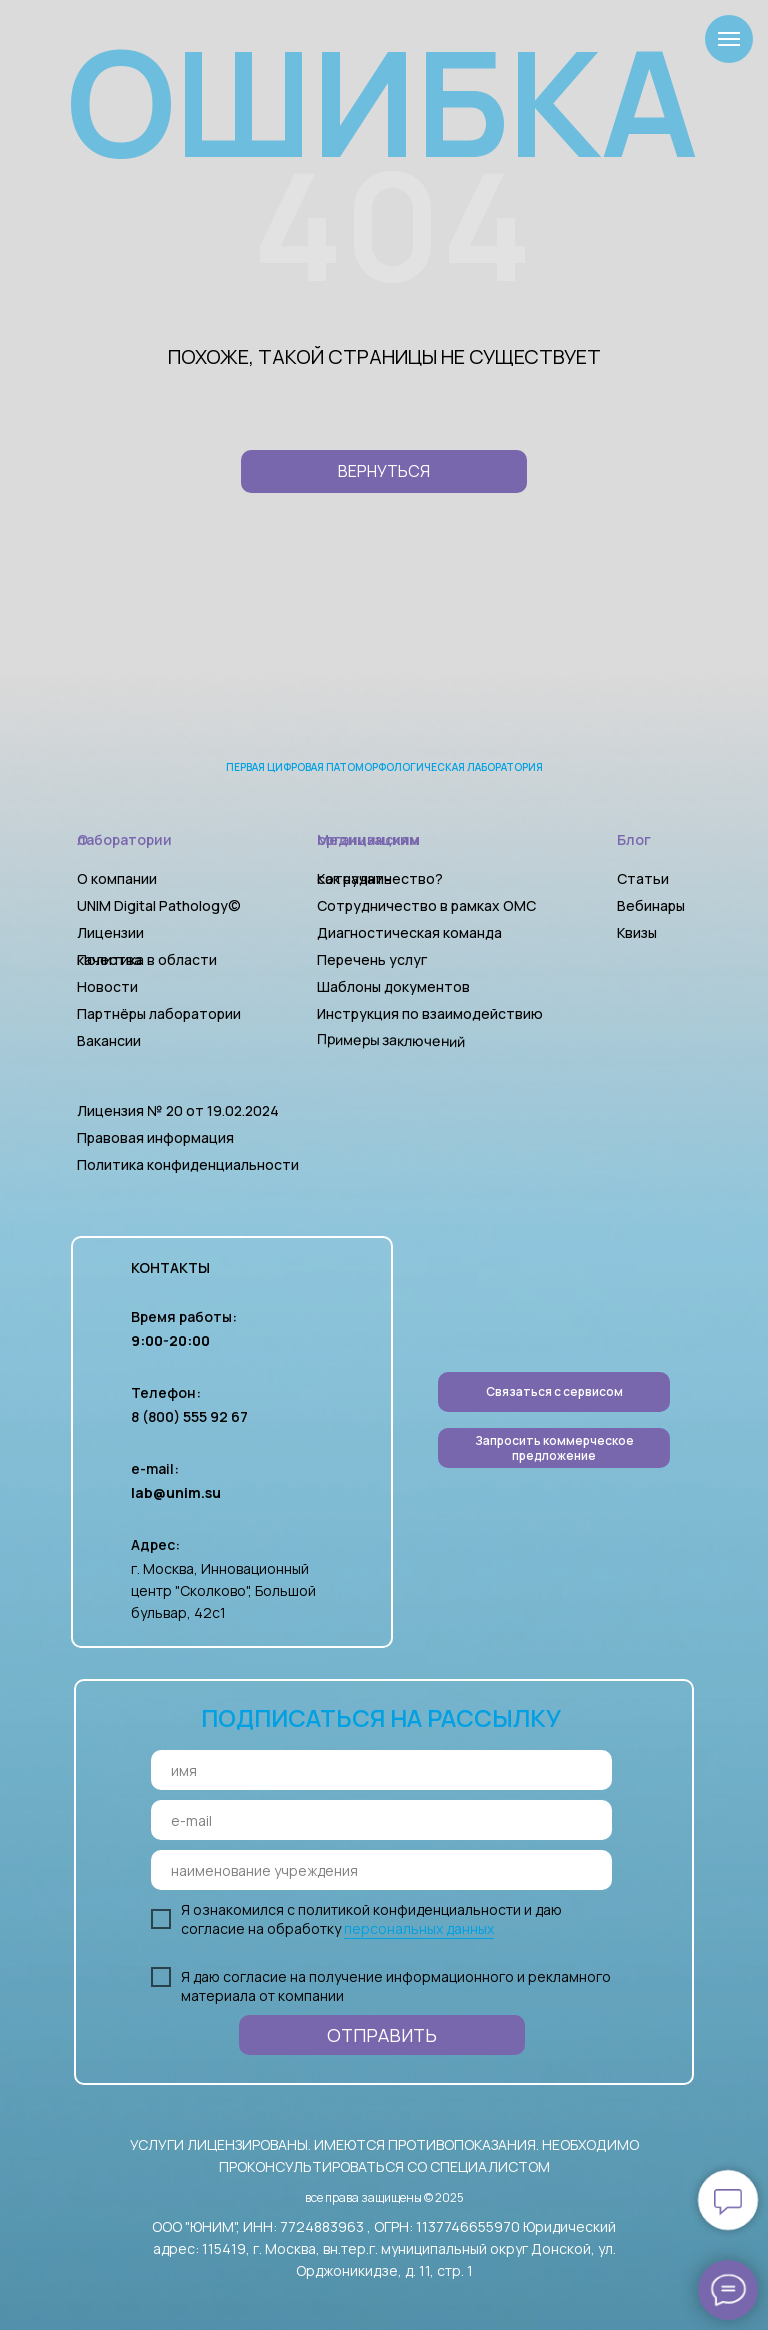  I want to click on [name], so click(381, 1770).